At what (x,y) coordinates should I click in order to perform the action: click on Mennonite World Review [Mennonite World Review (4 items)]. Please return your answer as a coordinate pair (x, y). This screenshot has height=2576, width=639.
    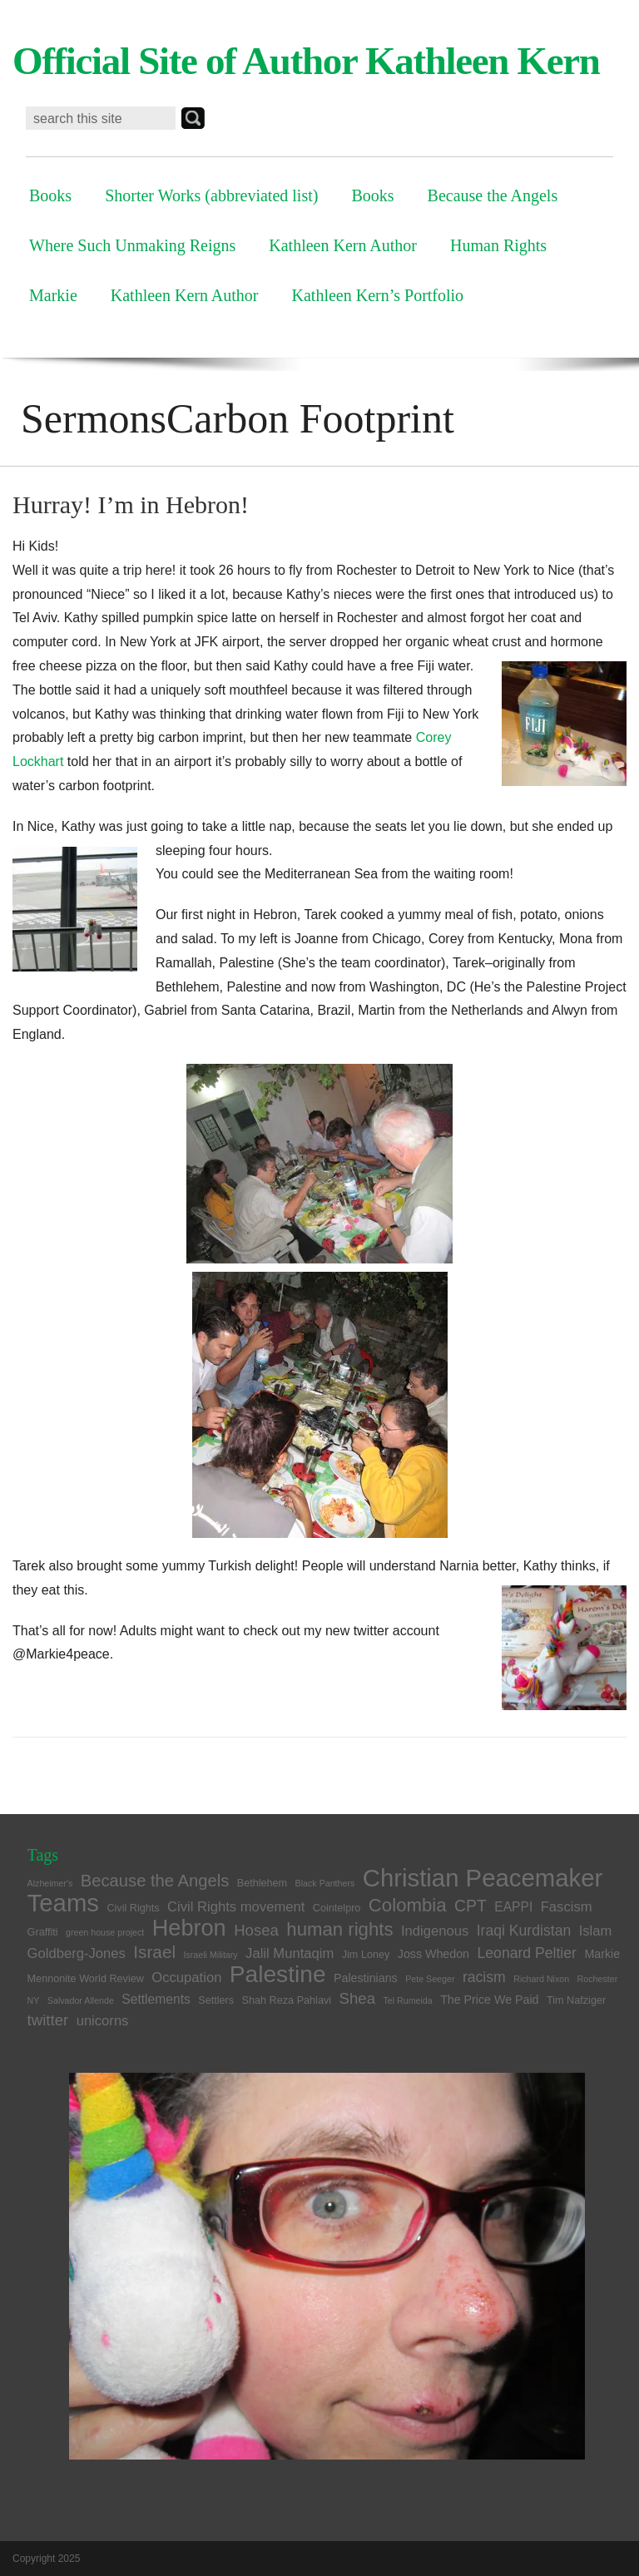
    Looking at the image, I should click on (85, 1979).